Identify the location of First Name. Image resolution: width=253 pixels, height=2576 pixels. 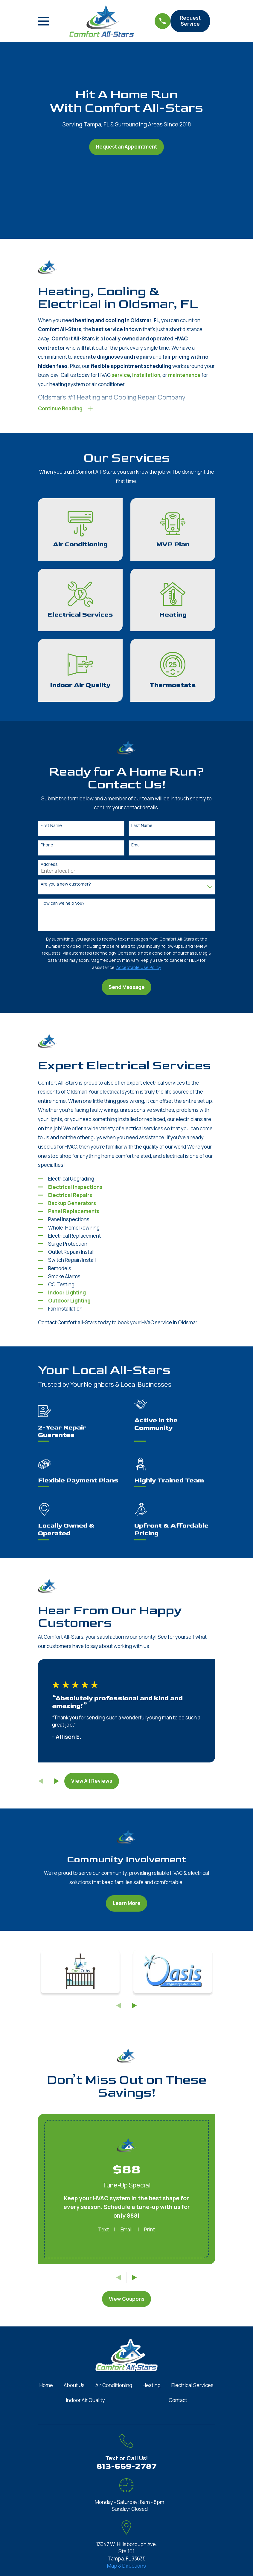
(51, 827).